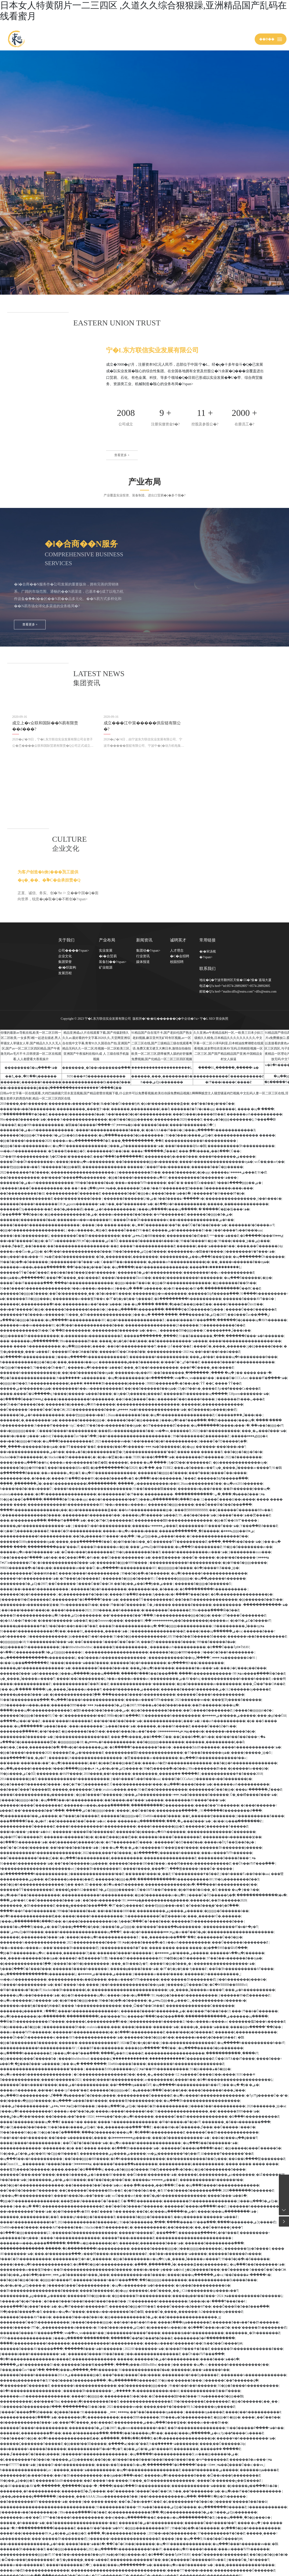  What do you see at coordinates (190, 1304) in the screenshot?
I see `�þ��㽶���þþ��㽶��` at bounding box center [190, 1304].